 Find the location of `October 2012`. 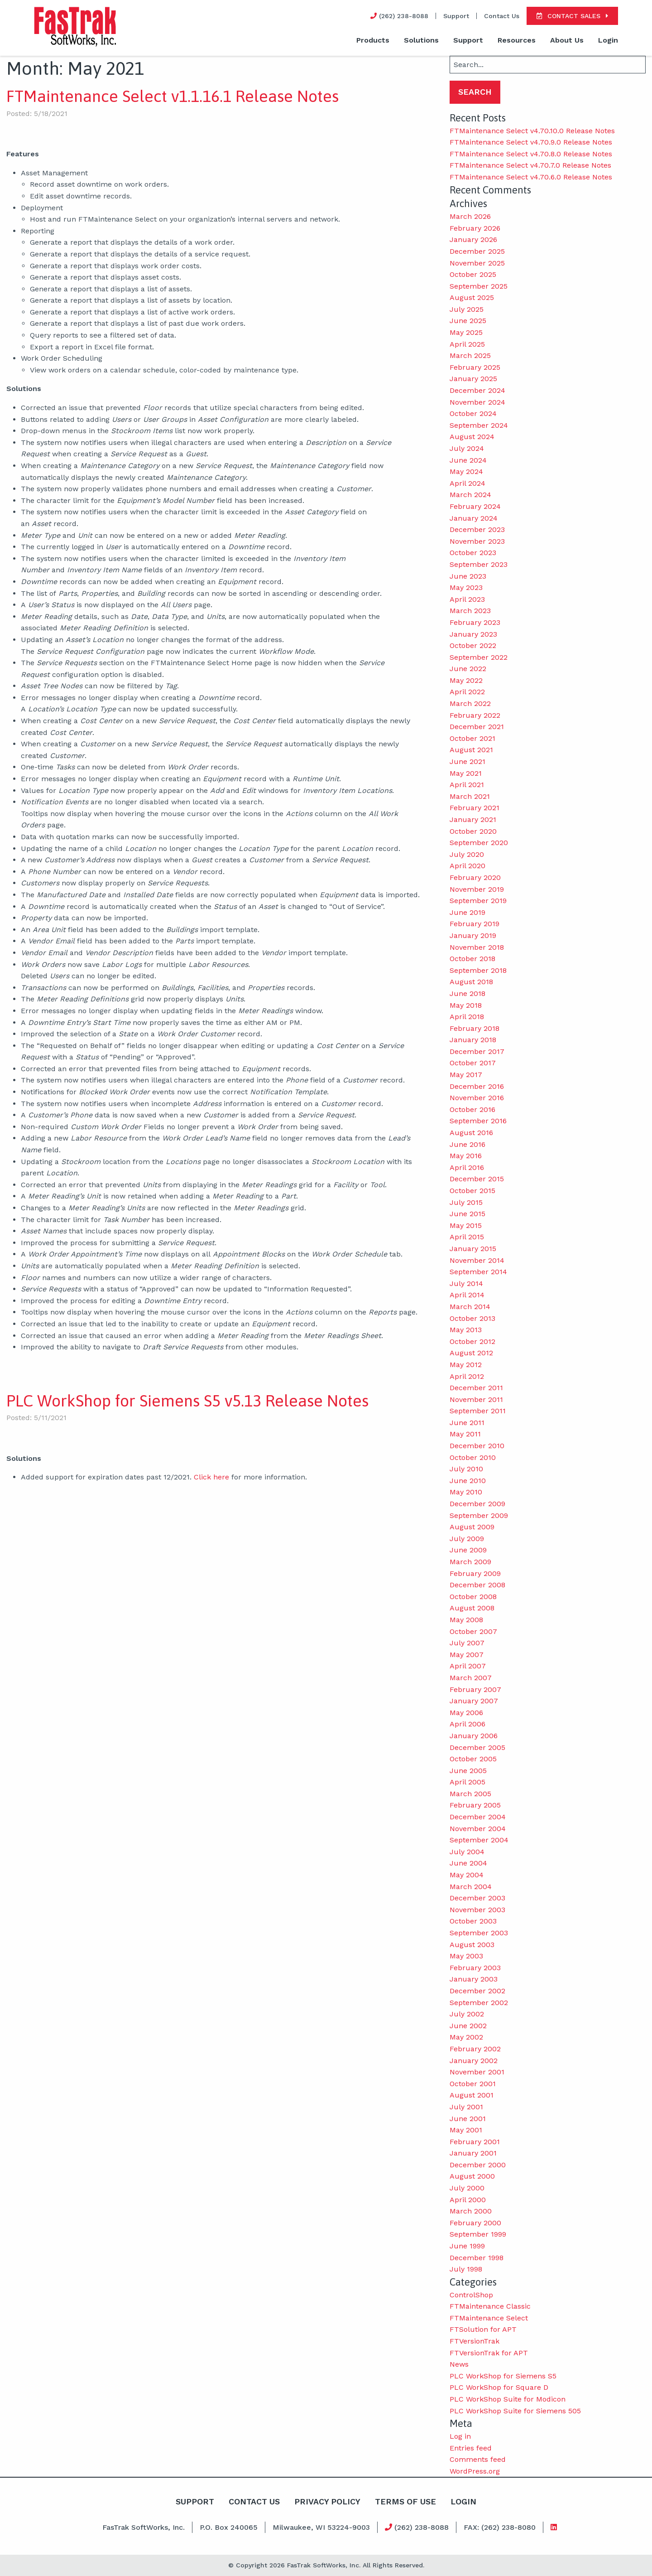

October 2012 is located at coordinates (472, 1341).